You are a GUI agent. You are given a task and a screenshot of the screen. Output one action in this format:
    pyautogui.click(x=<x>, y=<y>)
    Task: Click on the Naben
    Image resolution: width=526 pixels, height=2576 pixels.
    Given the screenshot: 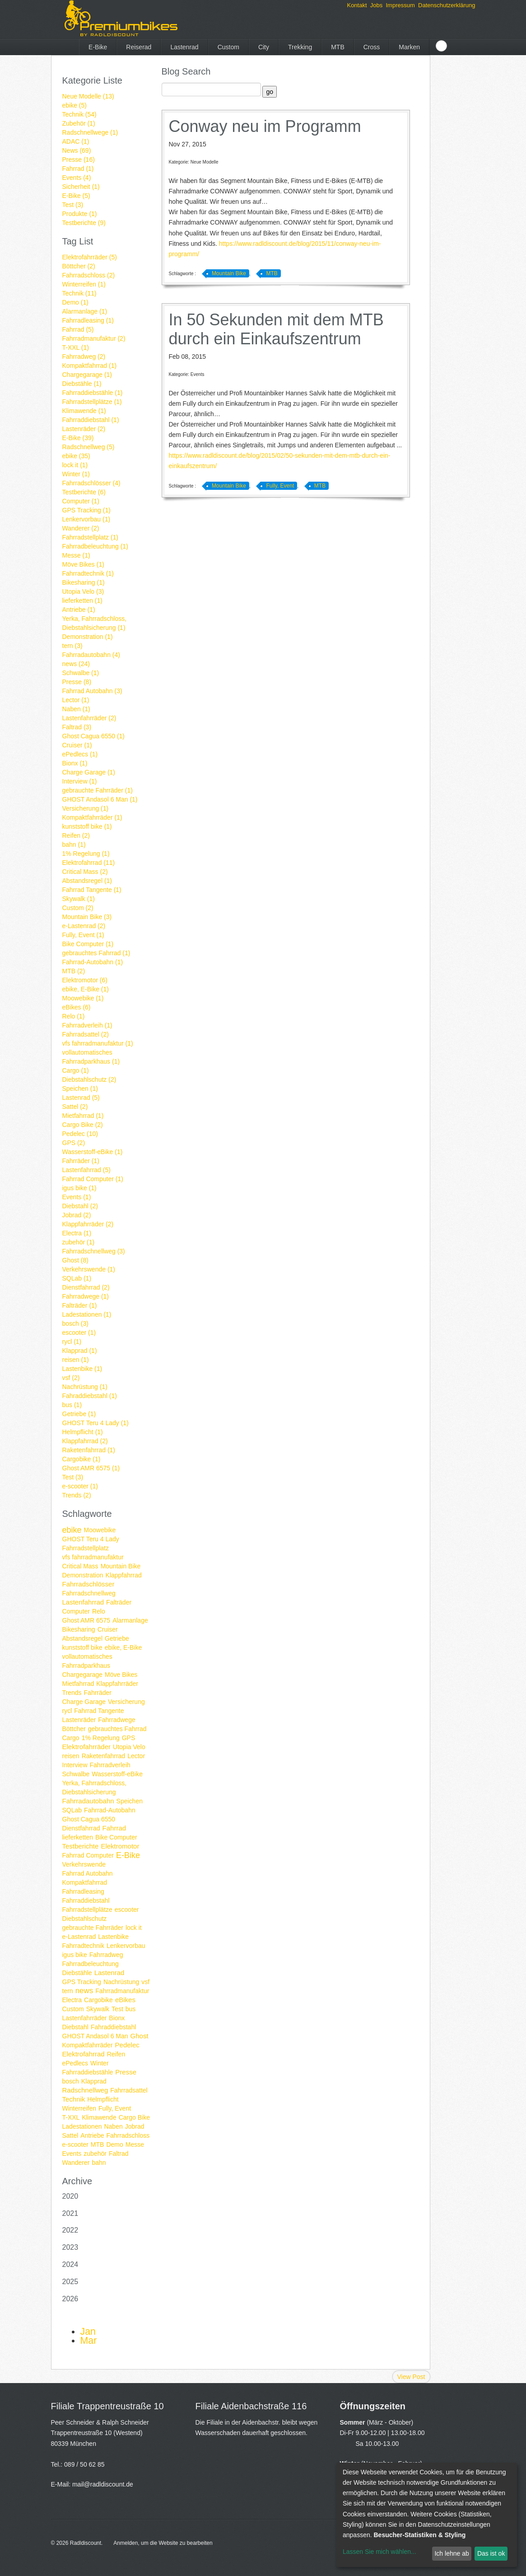 What is the action you would take?
    pyautogui.click(x=113, y=2126)
    